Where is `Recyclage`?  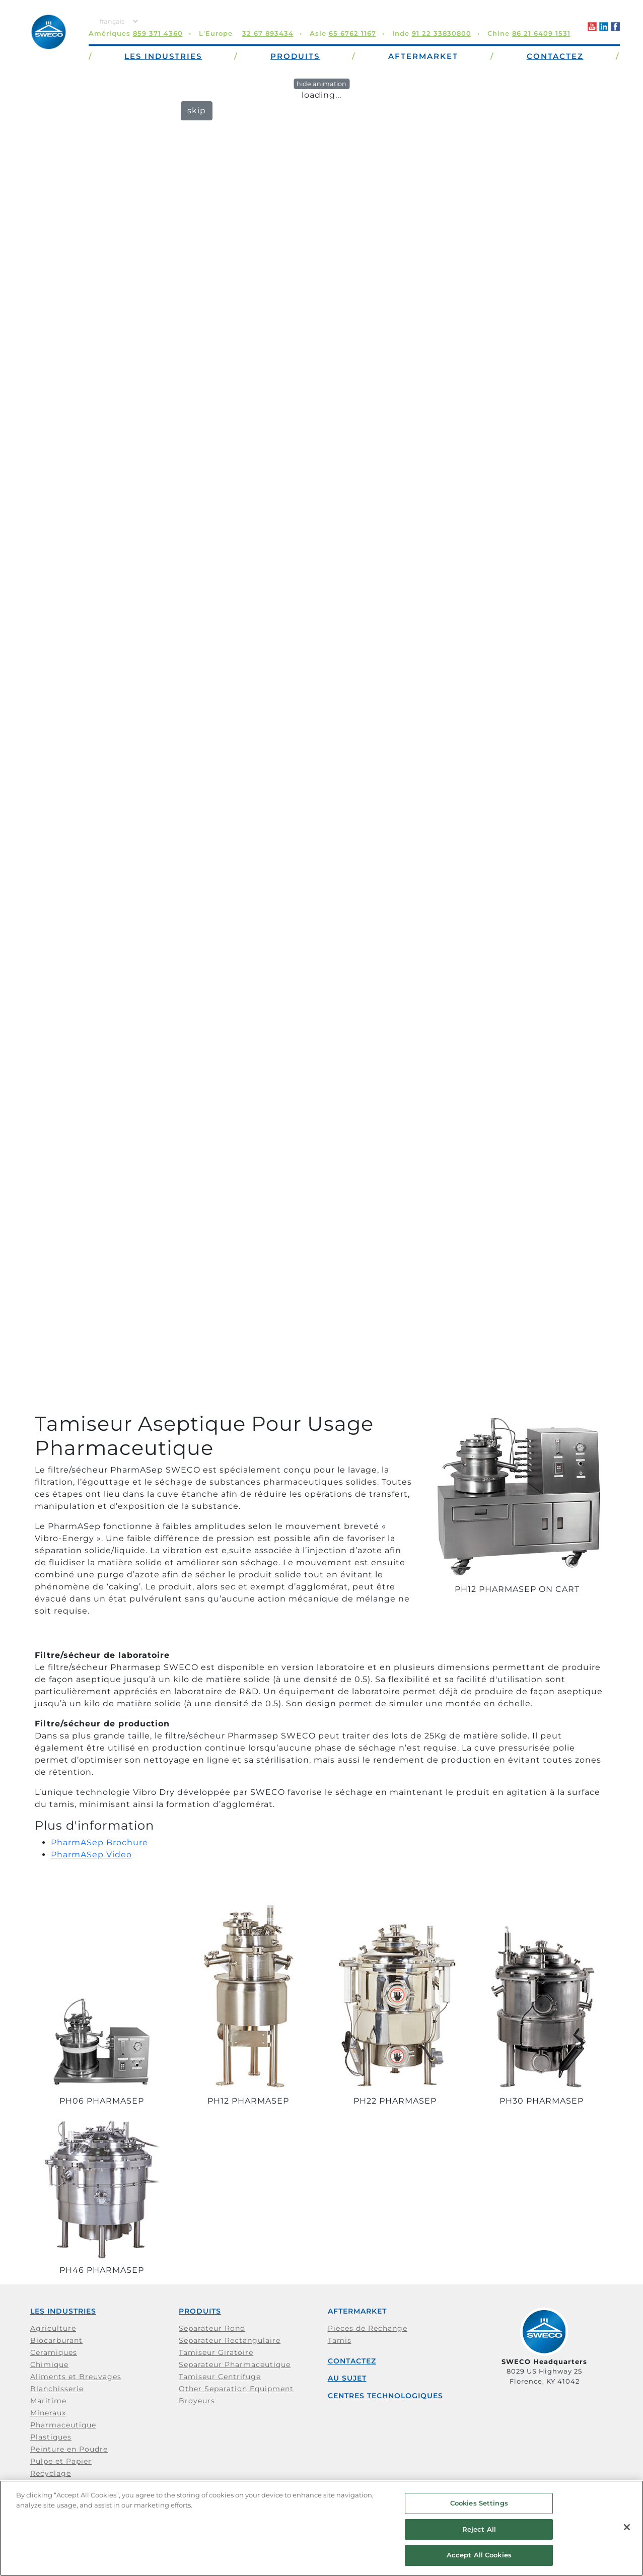
Recyclage is located at coordinates (50, 2473).